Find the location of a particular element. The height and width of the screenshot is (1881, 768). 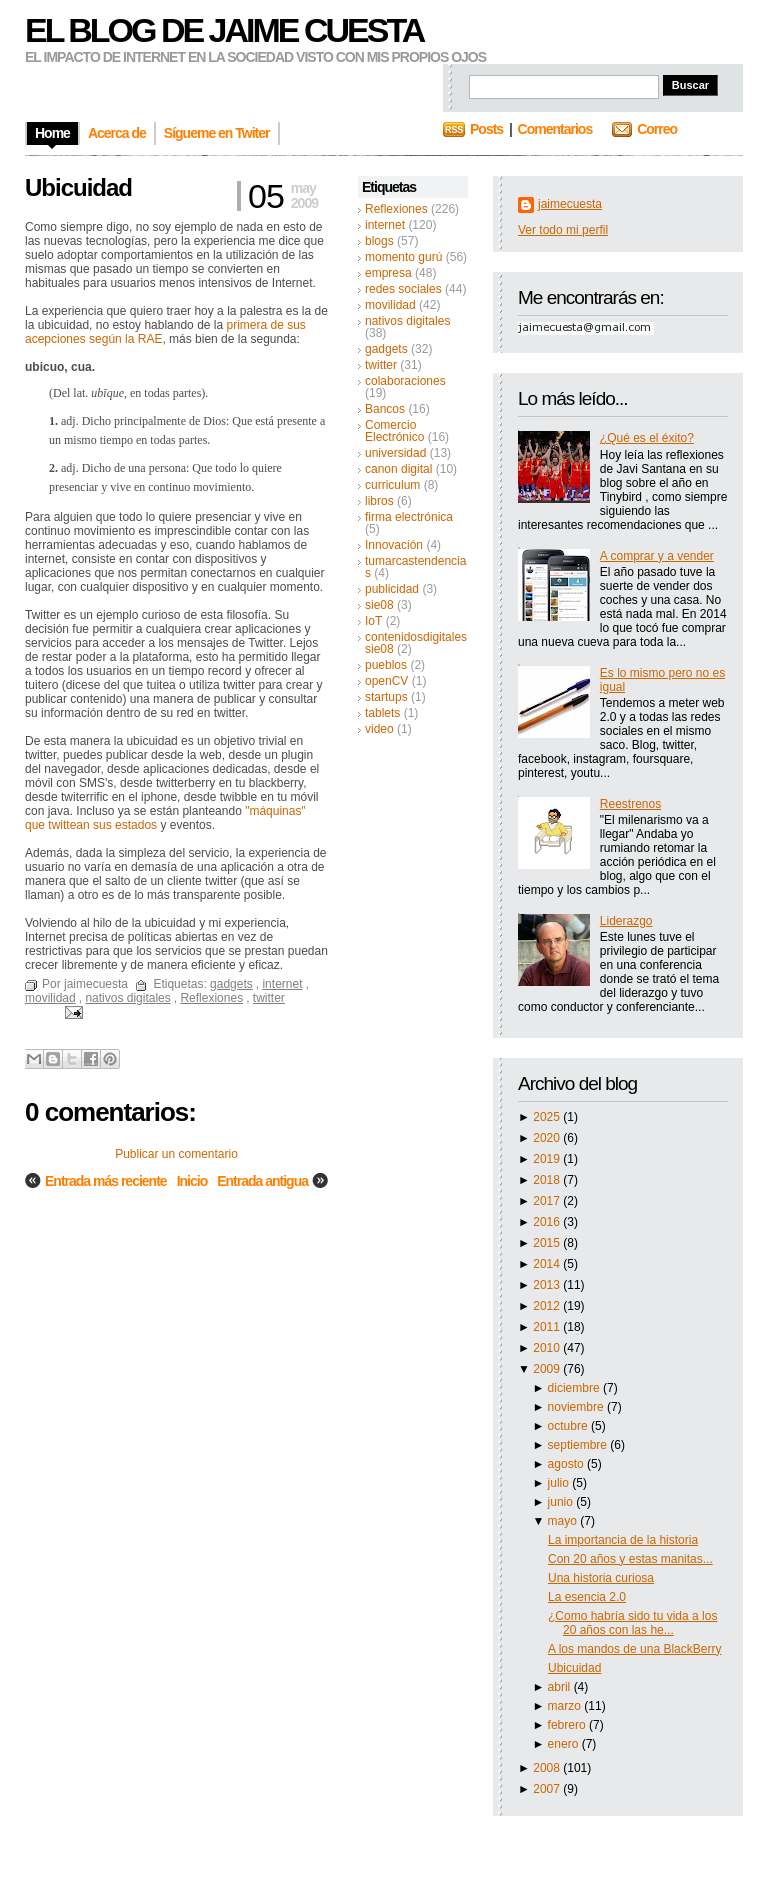

canon digital is located at coordinates (398, 469).